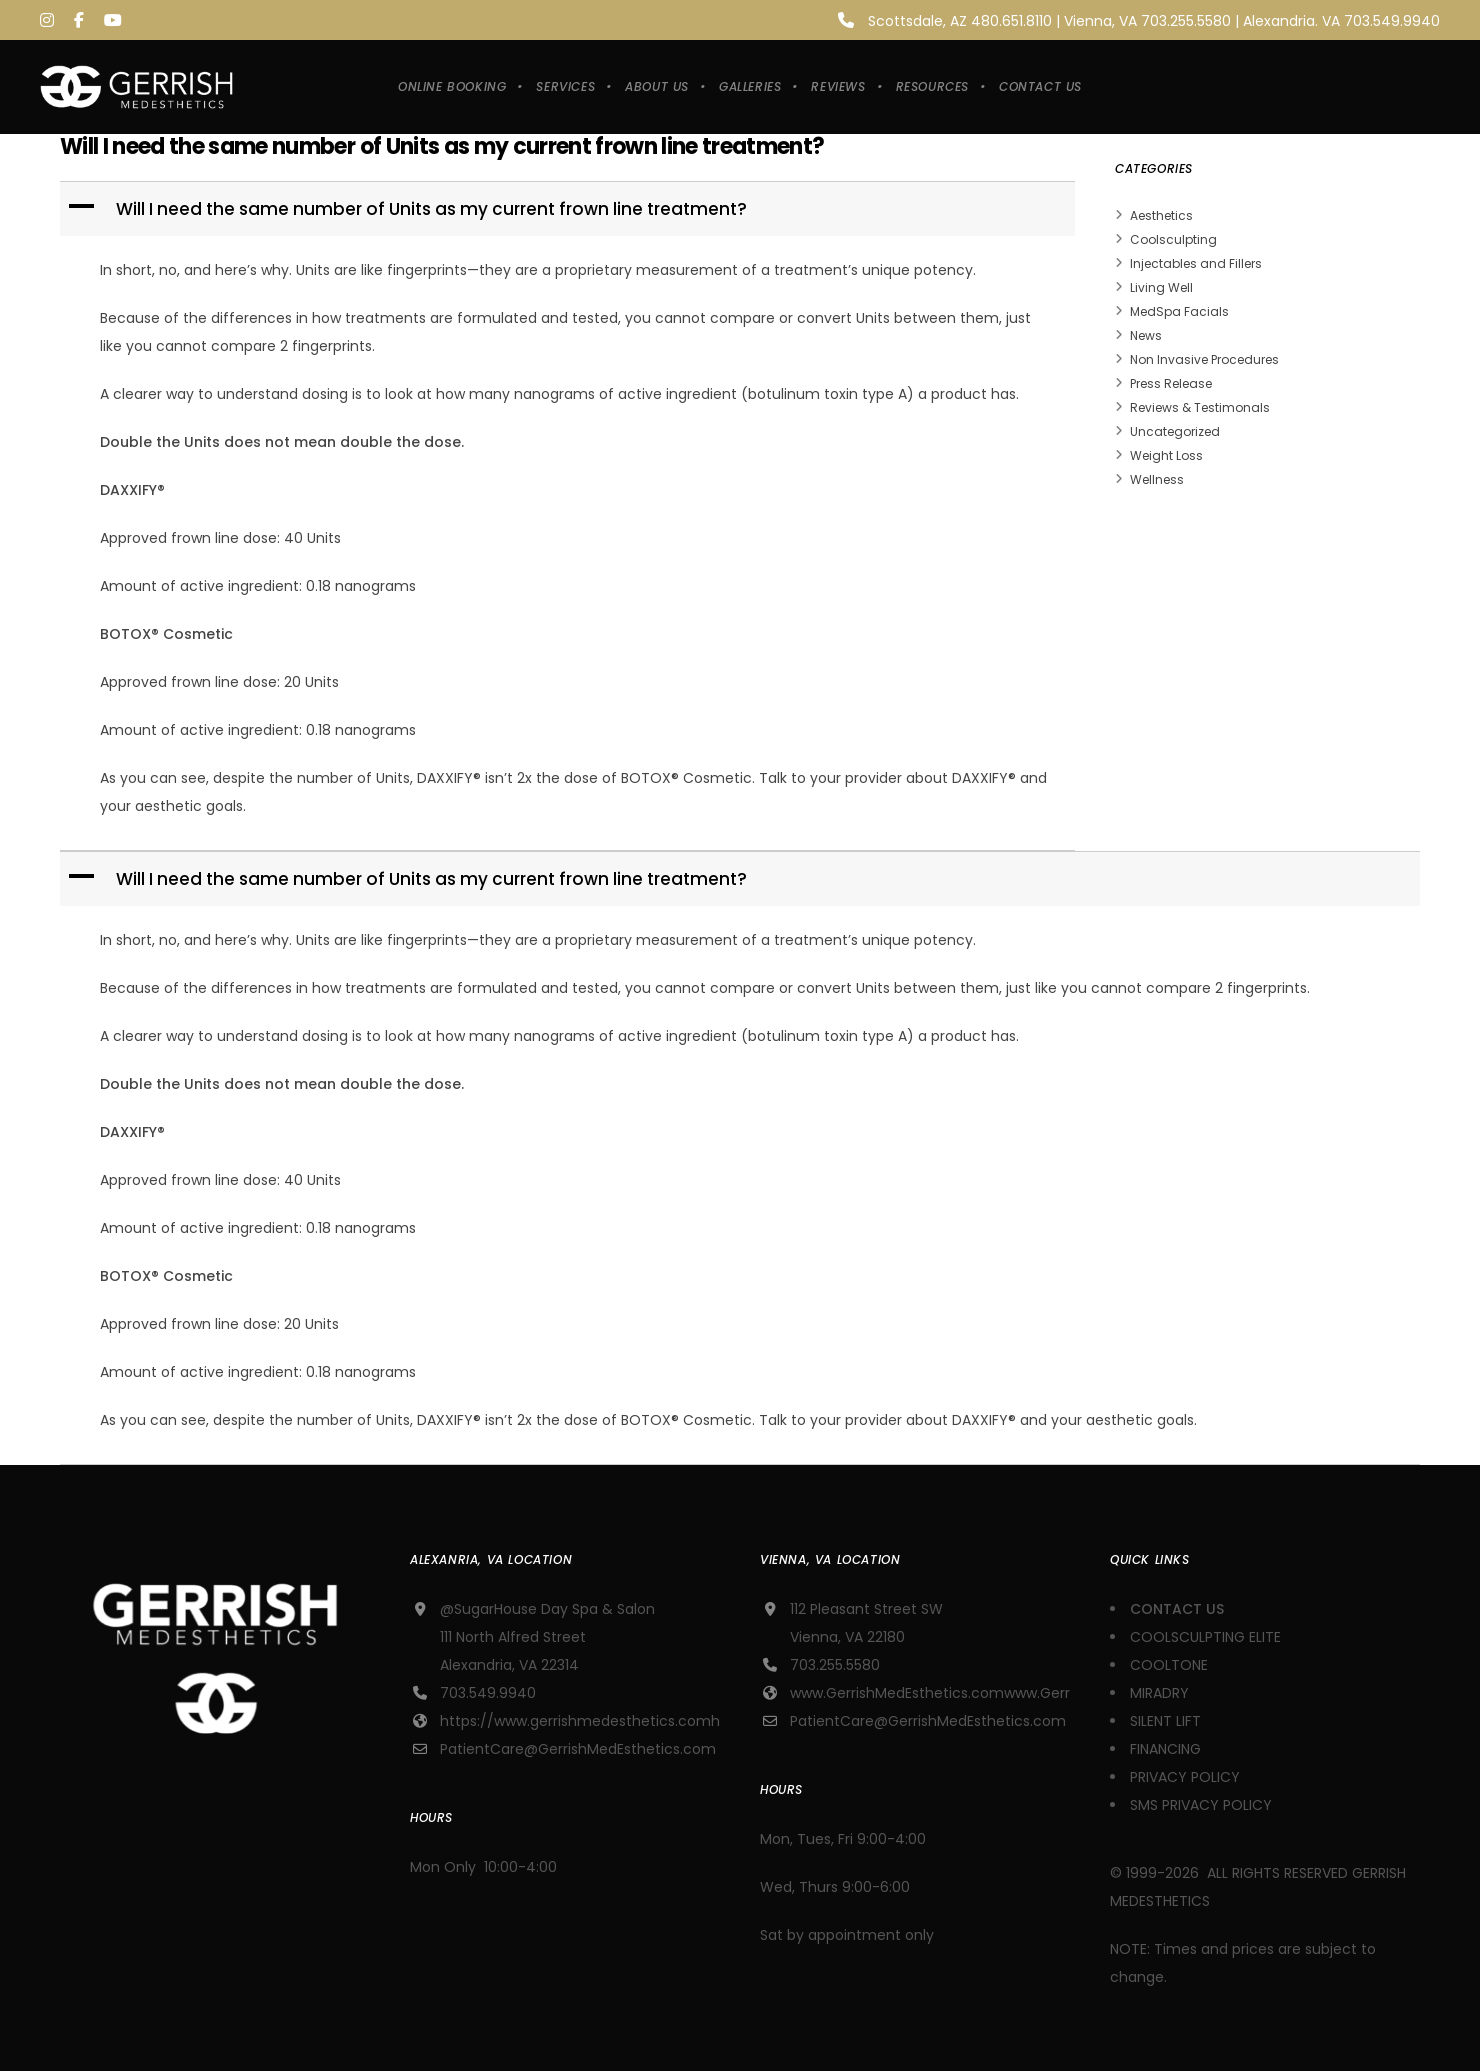  What do you see at coordinates (1179, 311) in the screenshot?
I see `MedSpa Facials` at bounding box center [1179, 311].